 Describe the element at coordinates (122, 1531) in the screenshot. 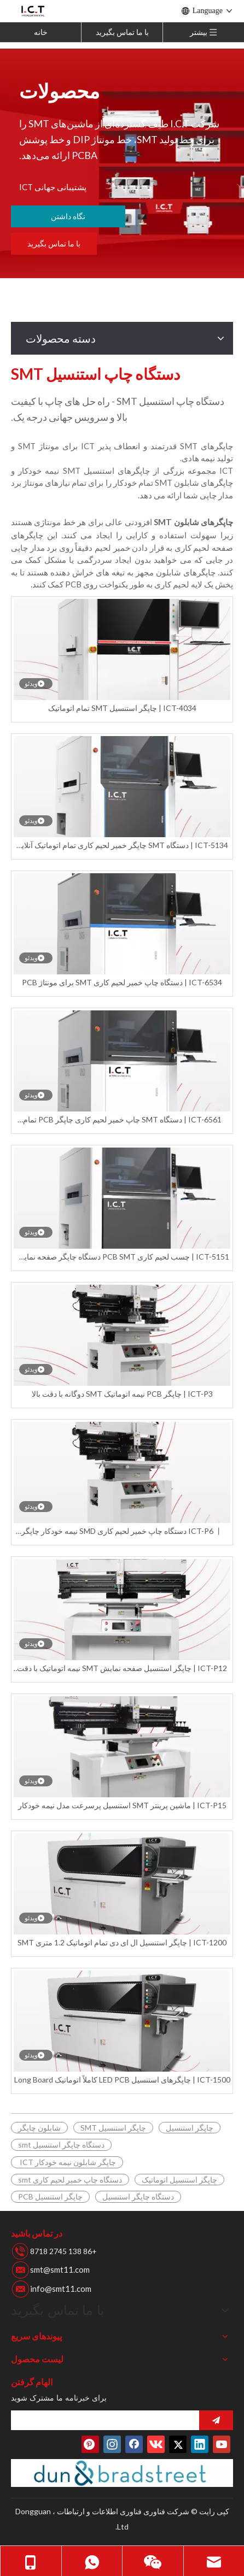

I see `ICT-P6 丨 دستگاه چاپ خمیر لحیم کاری SMD نیمه خودکار چاپگر SMT` at that location.